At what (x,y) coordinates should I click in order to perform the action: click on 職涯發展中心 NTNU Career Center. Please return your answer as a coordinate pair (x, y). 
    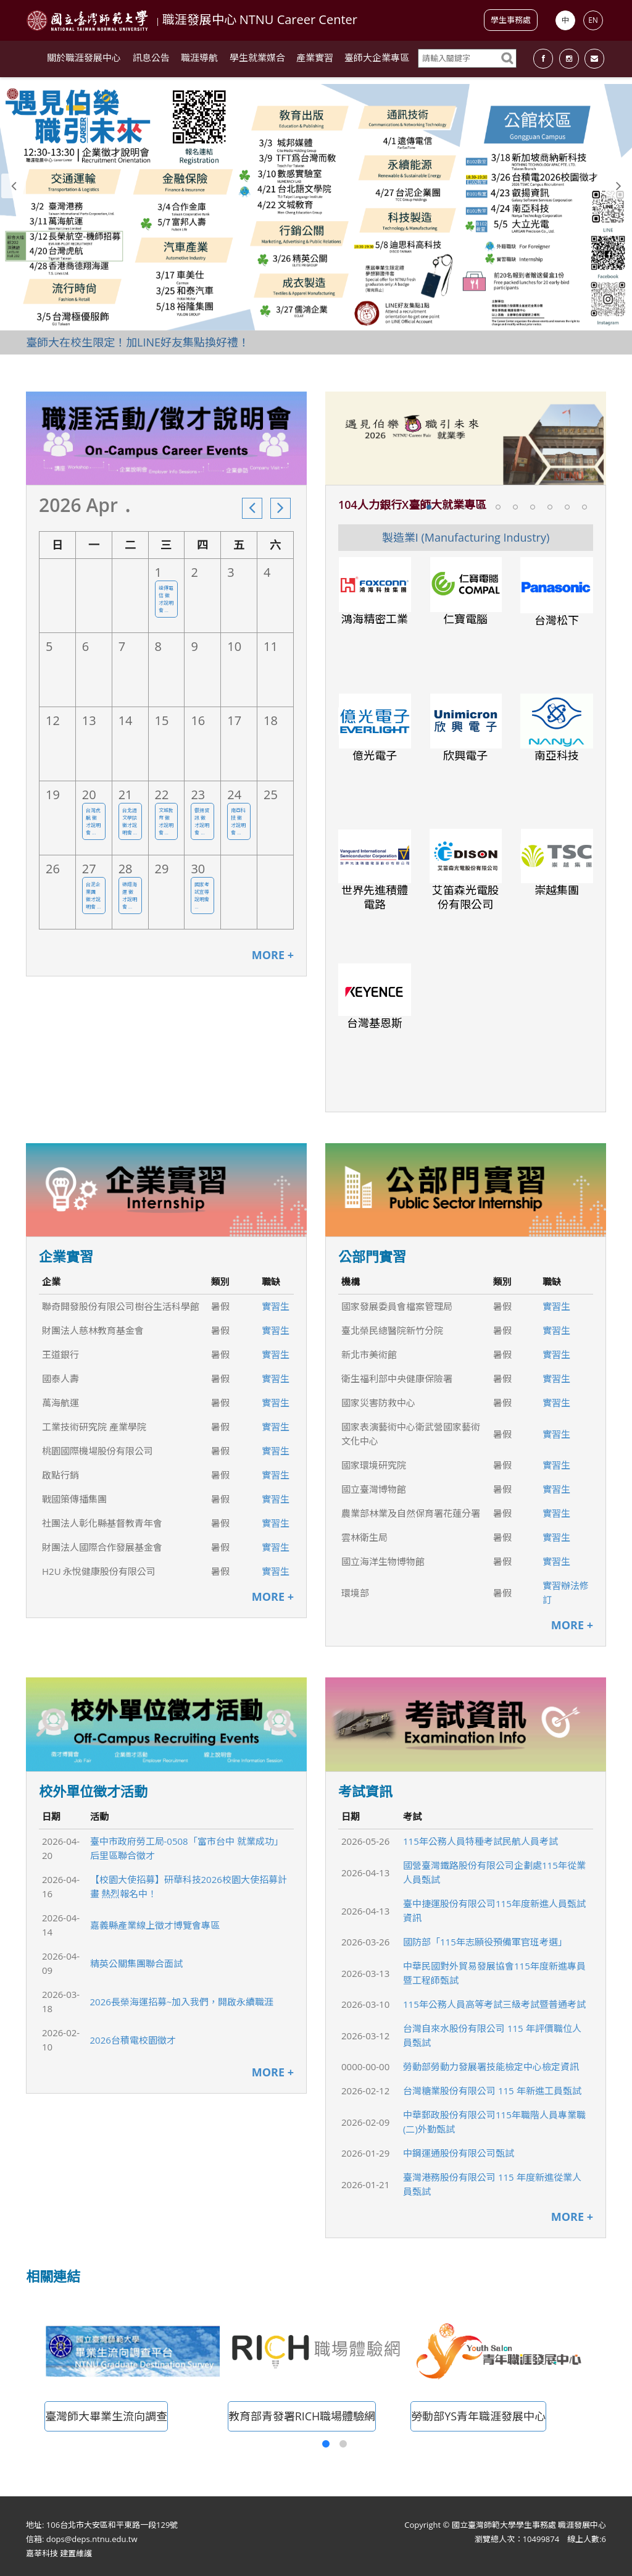
    Looking at the image, I should click on (259, 19).